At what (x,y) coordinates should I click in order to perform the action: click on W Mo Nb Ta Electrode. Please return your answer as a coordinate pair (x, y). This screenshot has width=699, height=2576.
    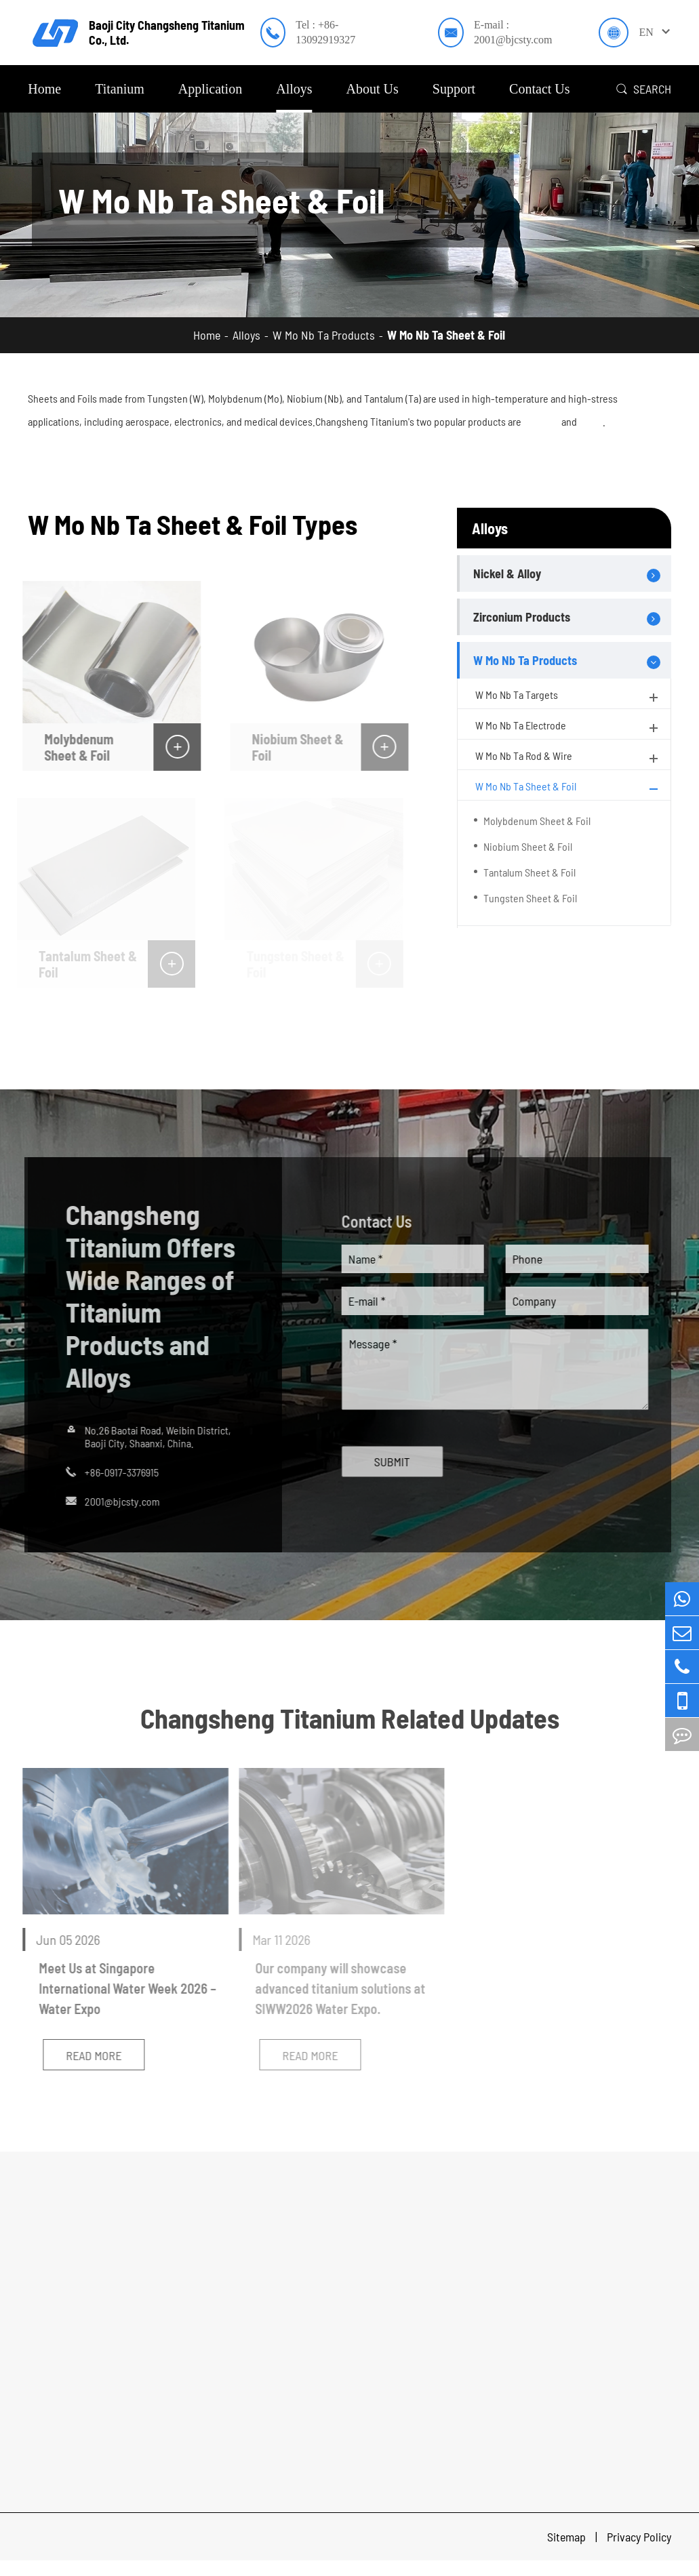
    Looking at the image, I should click on (568, 727).